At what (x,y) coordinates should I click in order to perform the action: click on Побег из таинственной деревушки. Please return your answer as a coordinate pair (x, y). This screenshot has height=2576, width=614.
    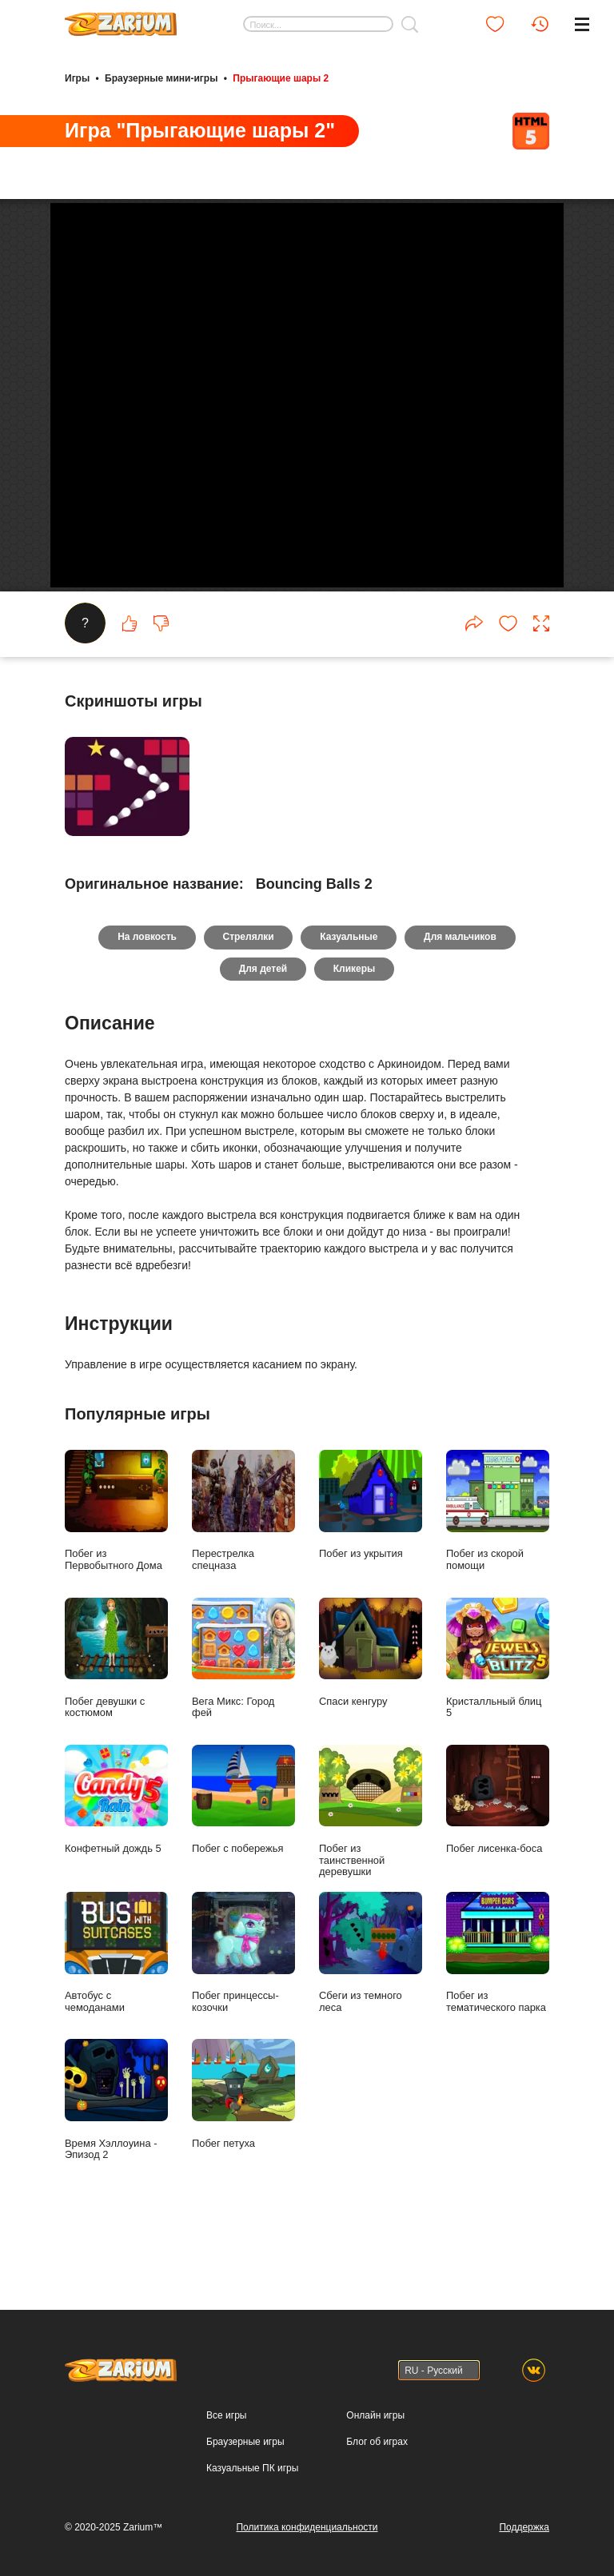
    Looking at the image, I should click on (370, 1866).